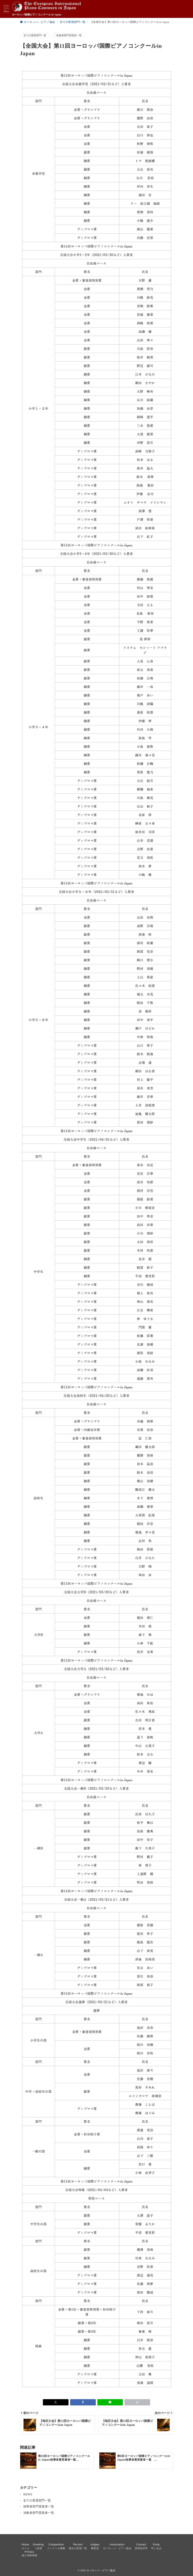 This screenshot has height=2576, width=193. What do you see at coordinates (68, 35) in the screenshot?
I see `演奏者部門受賞者一覧` at bounding box center [68, 35].